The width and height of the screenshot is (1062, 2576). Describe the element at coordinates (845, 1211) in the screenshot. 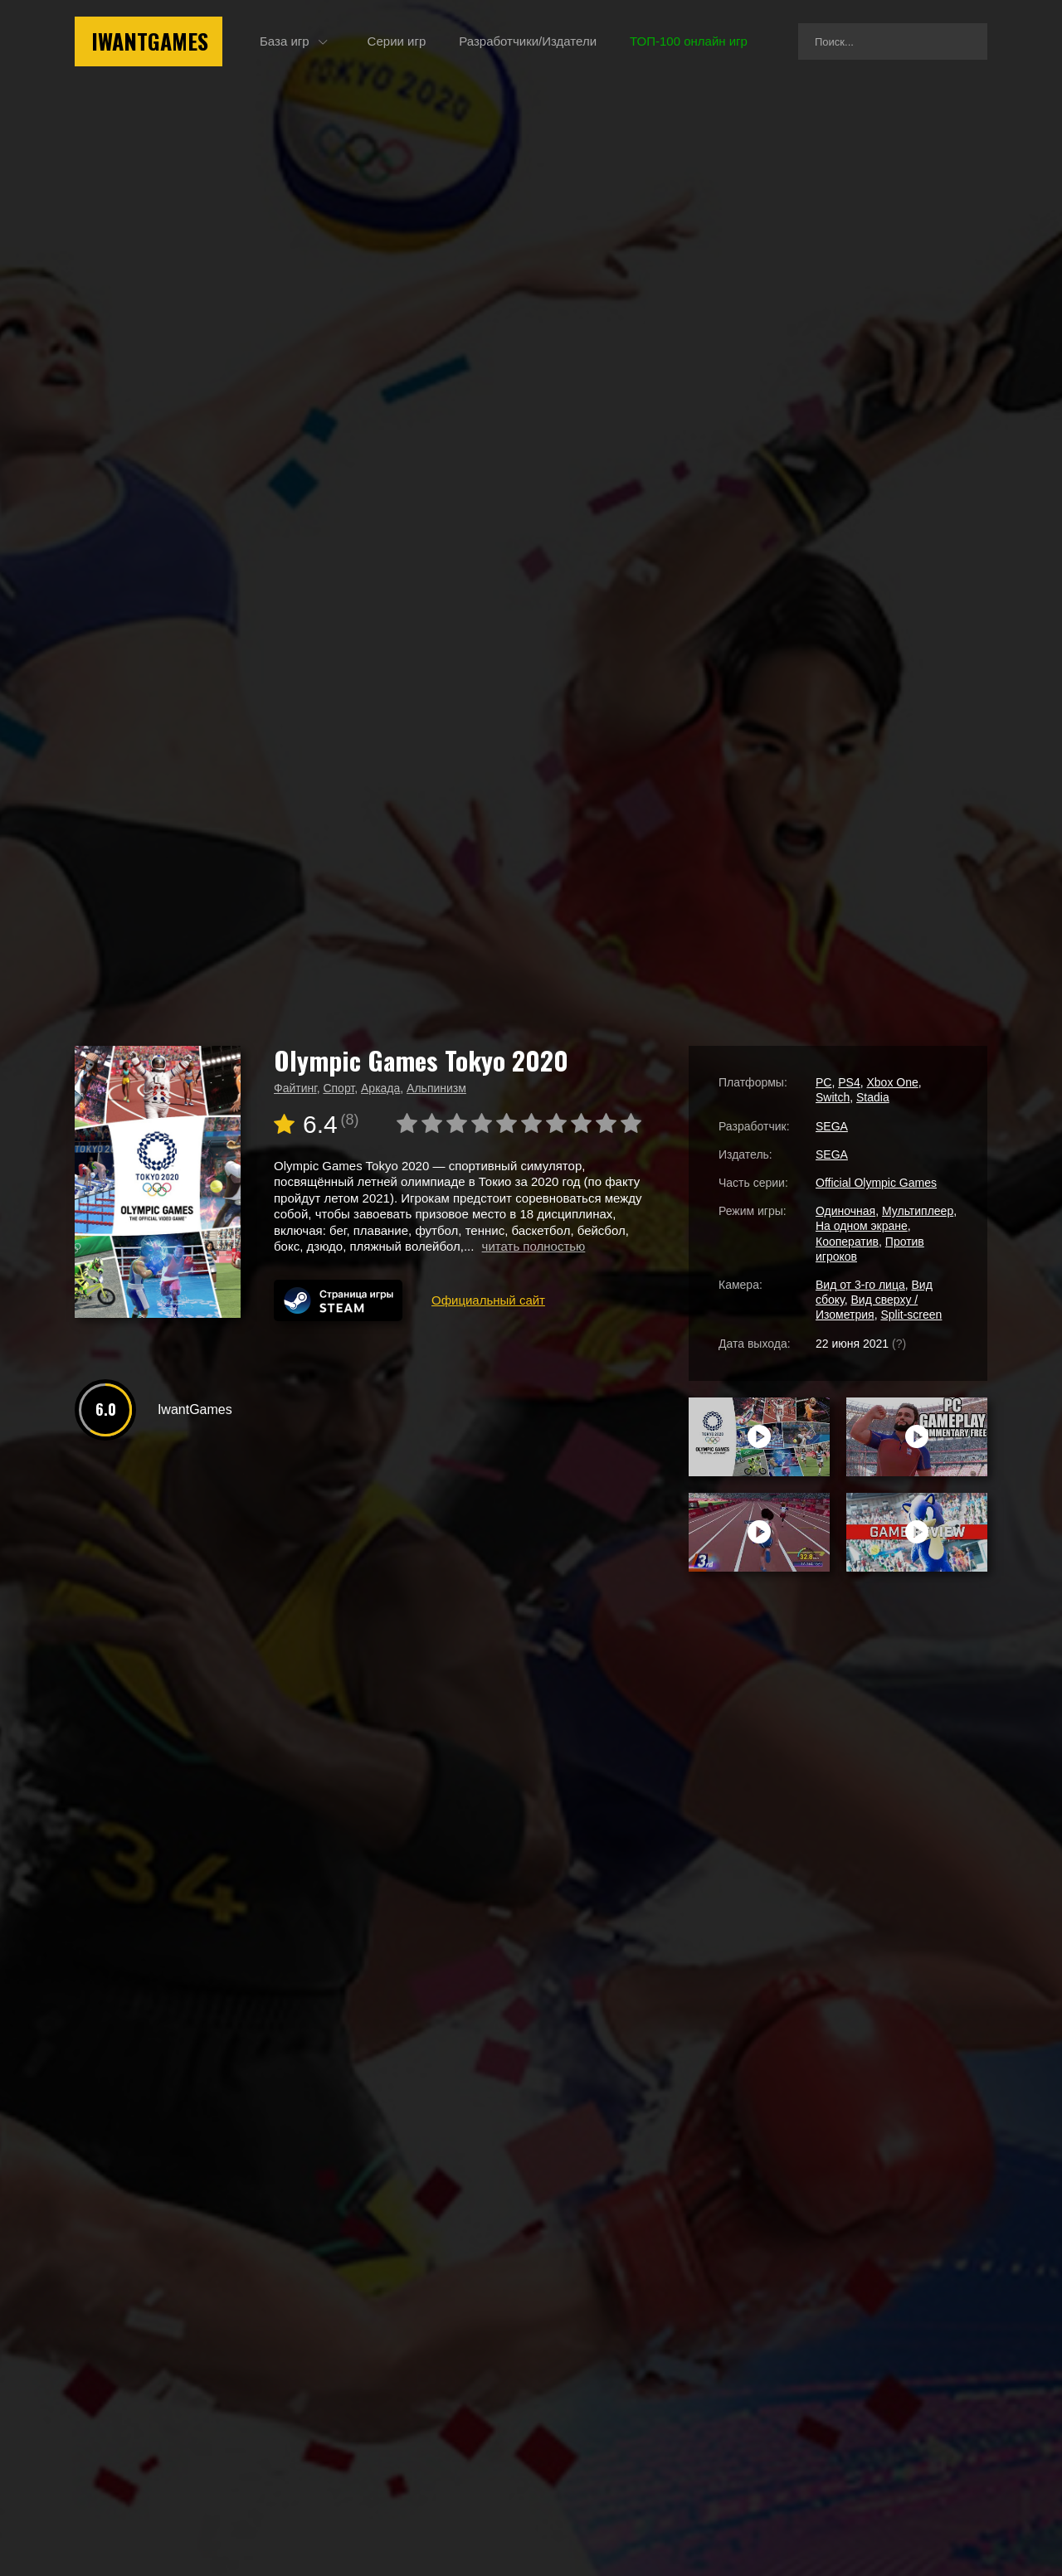

I see `Одиночная` at that location.